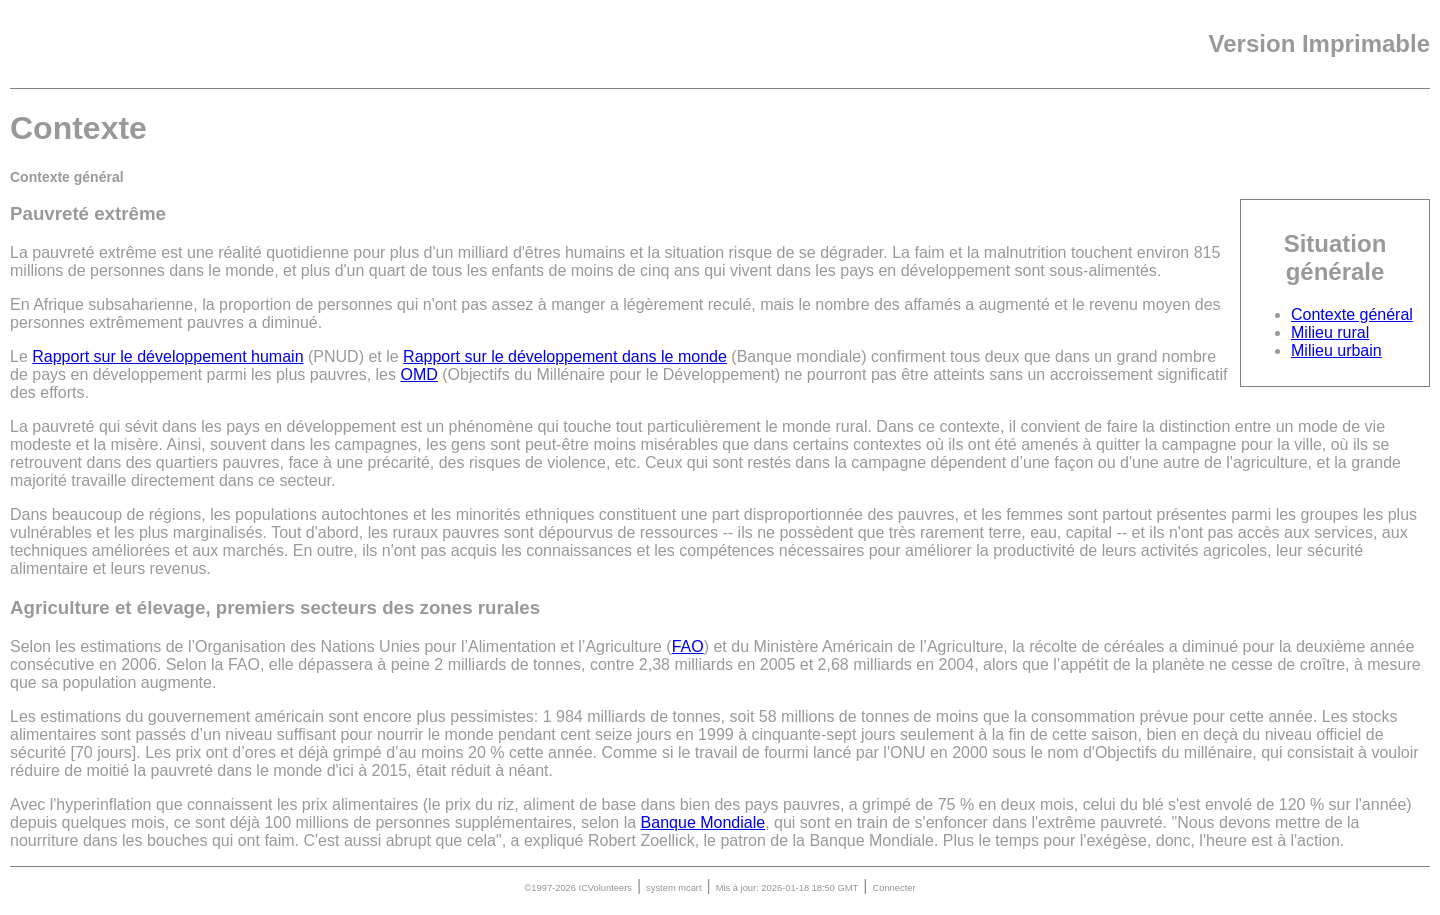 This screenshot has height=915, width=1440. I want to click on Connecter, so click(893, 888).